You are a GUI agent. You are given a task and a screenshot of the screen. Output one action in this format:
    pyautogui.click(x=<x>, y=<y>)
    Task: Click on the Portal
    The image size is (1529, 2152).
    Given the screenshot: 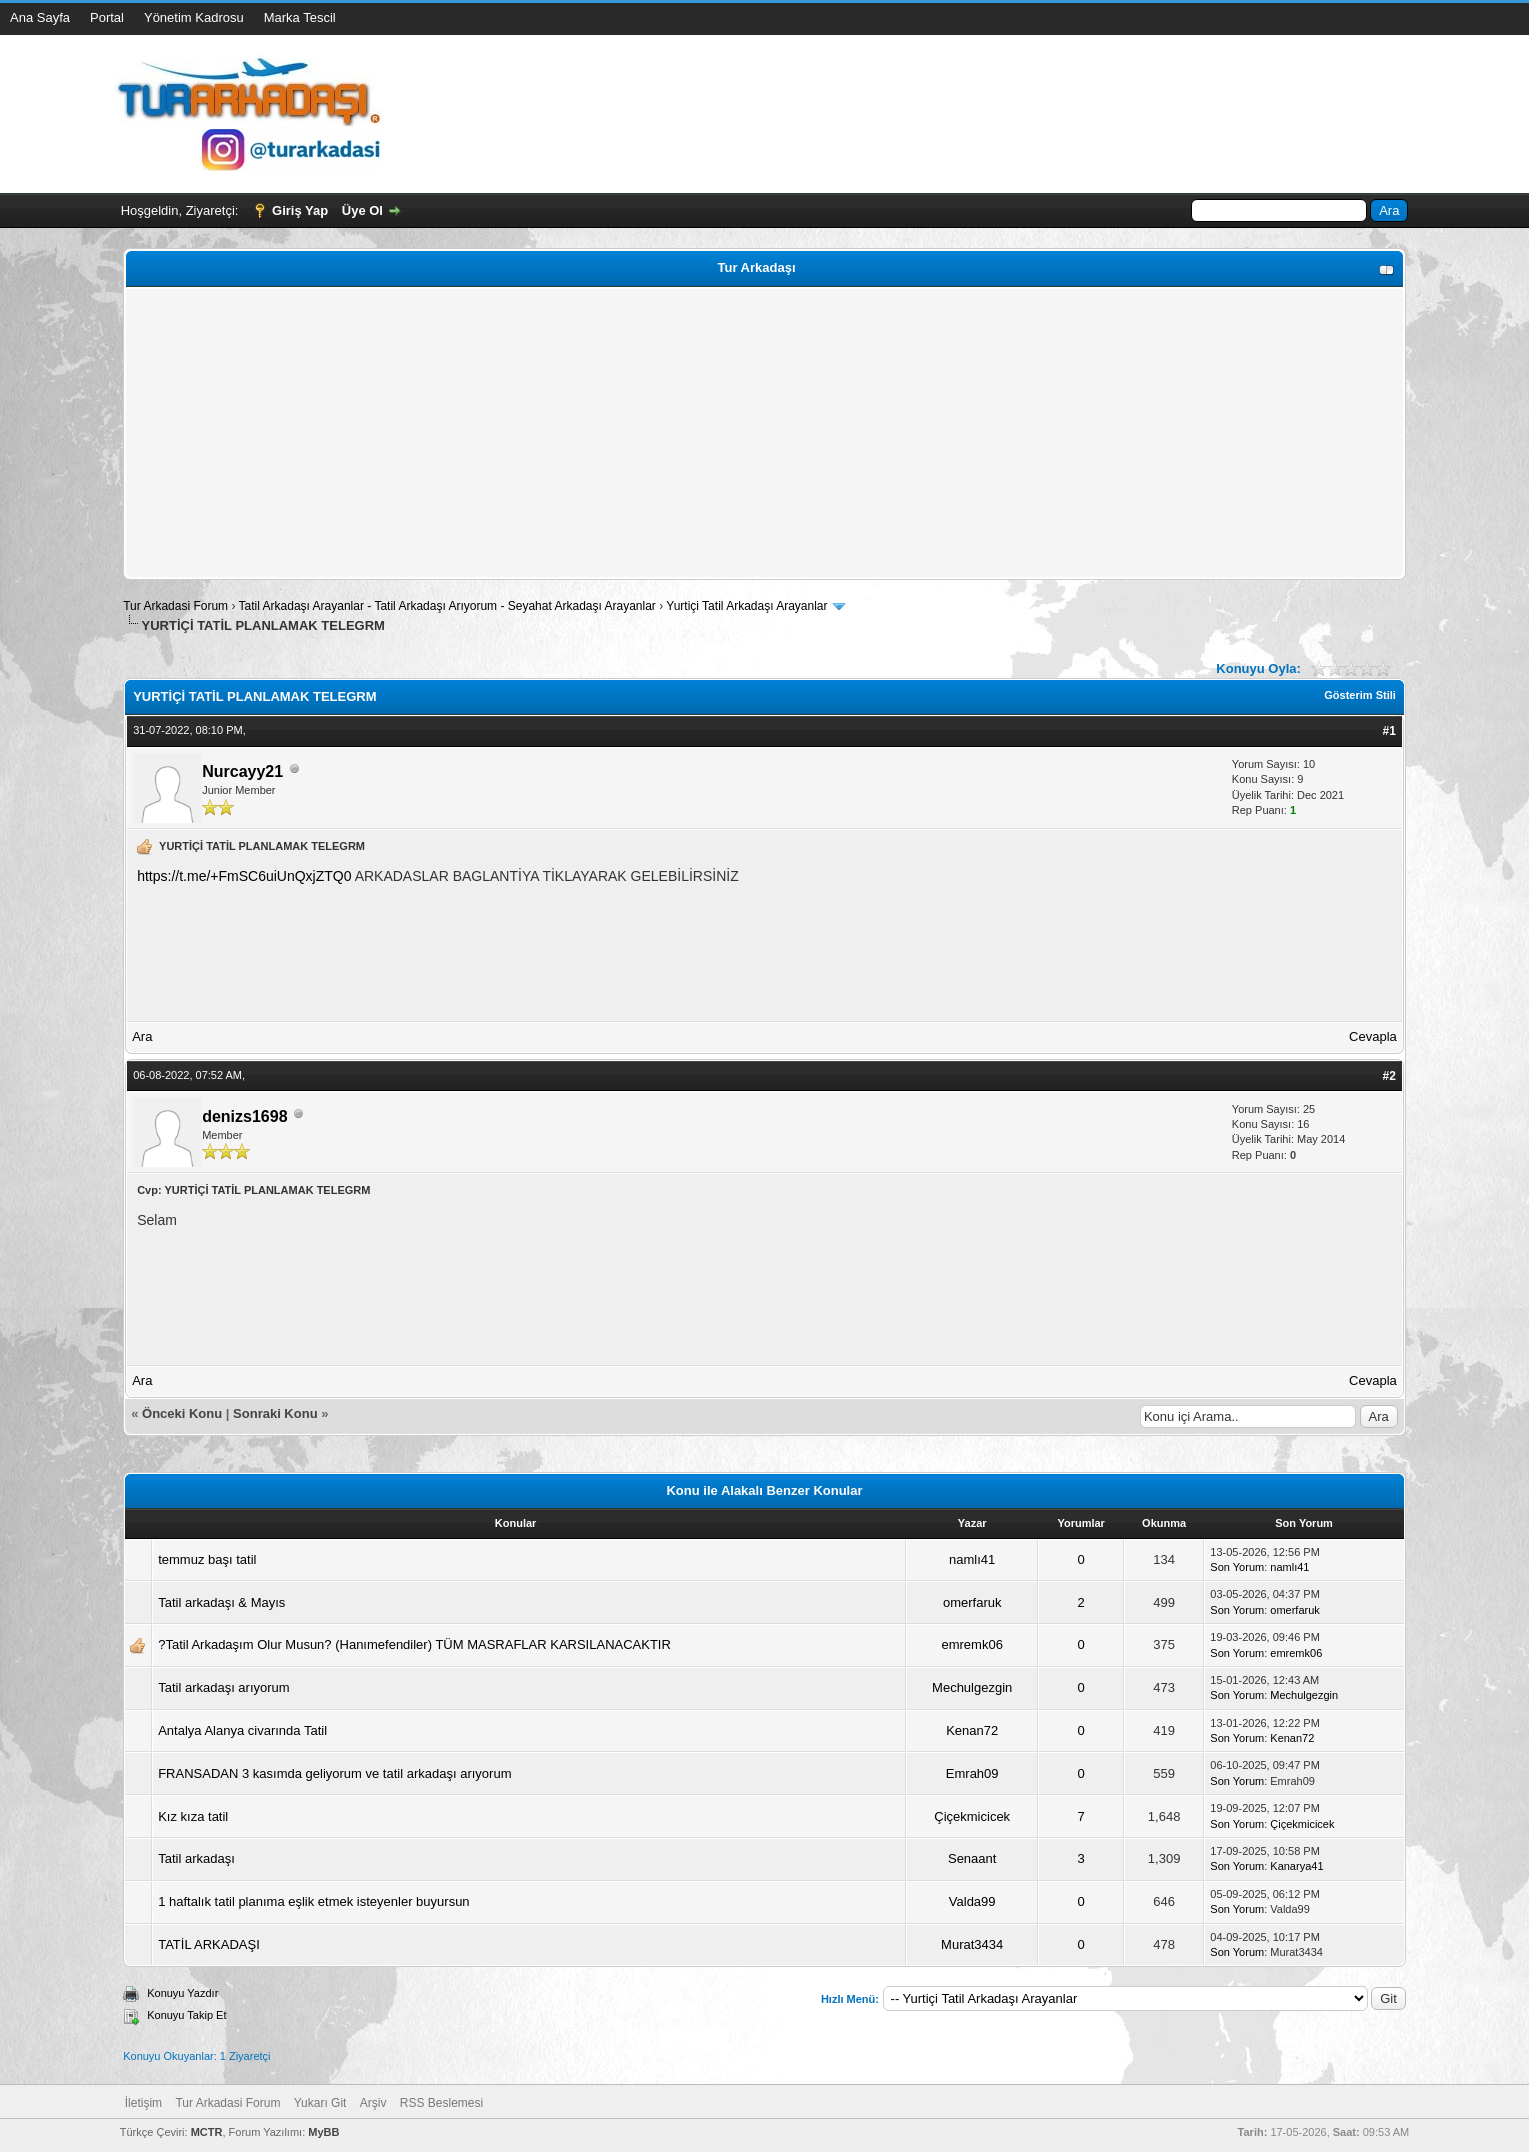 What is the action you would take?
    pyautogui.click(x=107, y=17)
    